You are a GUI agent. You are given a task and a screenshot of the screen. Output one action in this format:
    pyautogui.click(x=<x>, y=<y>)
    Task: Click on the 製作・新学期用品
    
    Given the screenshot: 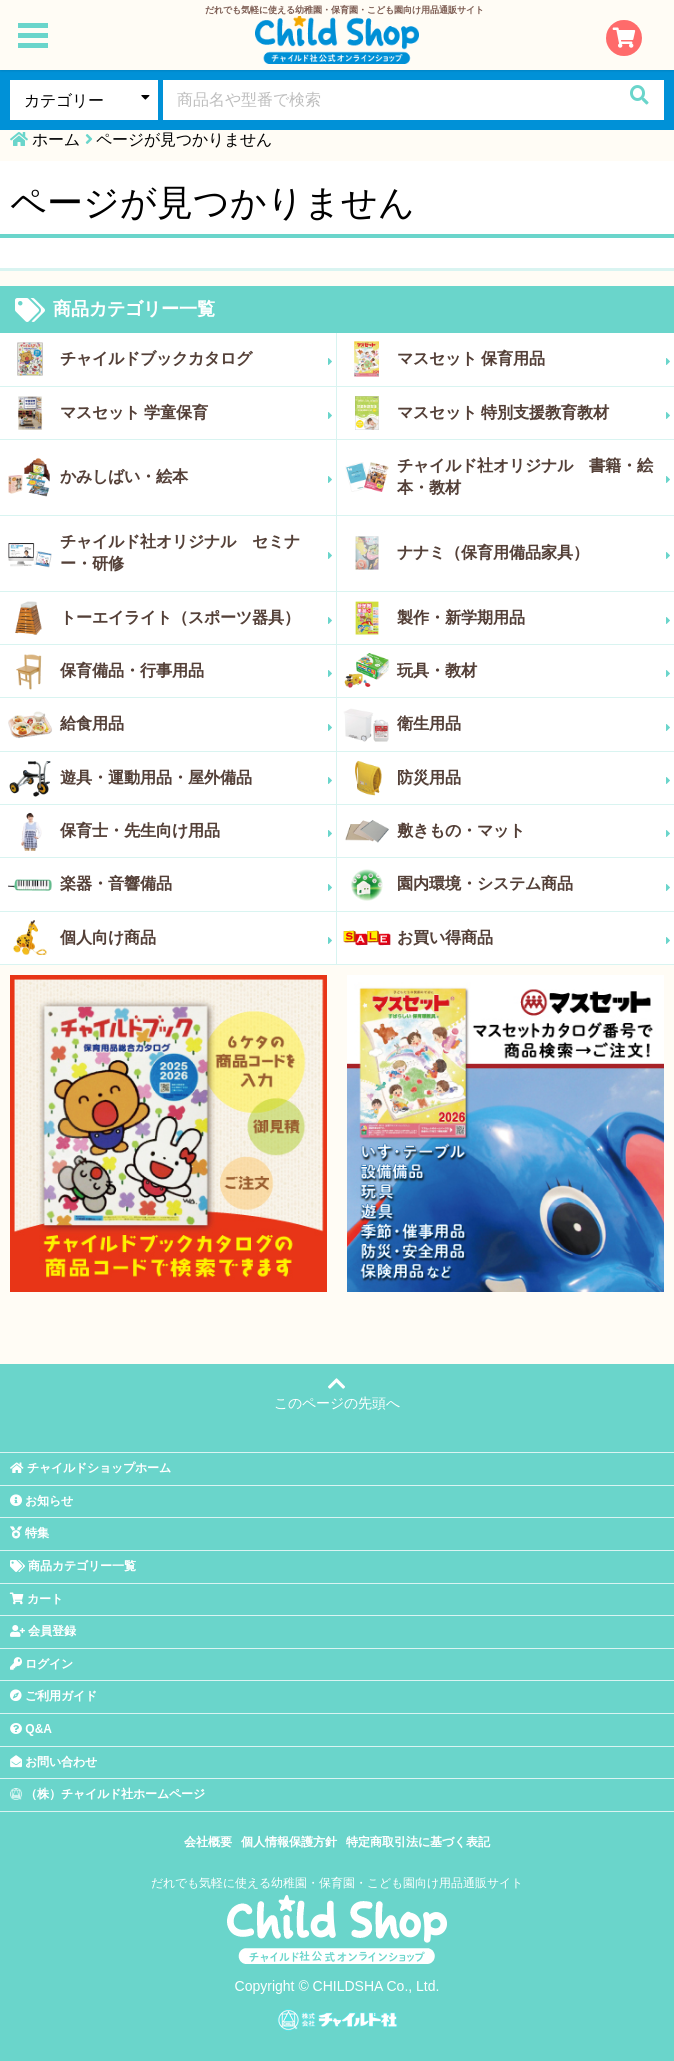 What is the action you would take?
    pyautogui.click(x=534, y=618)
    